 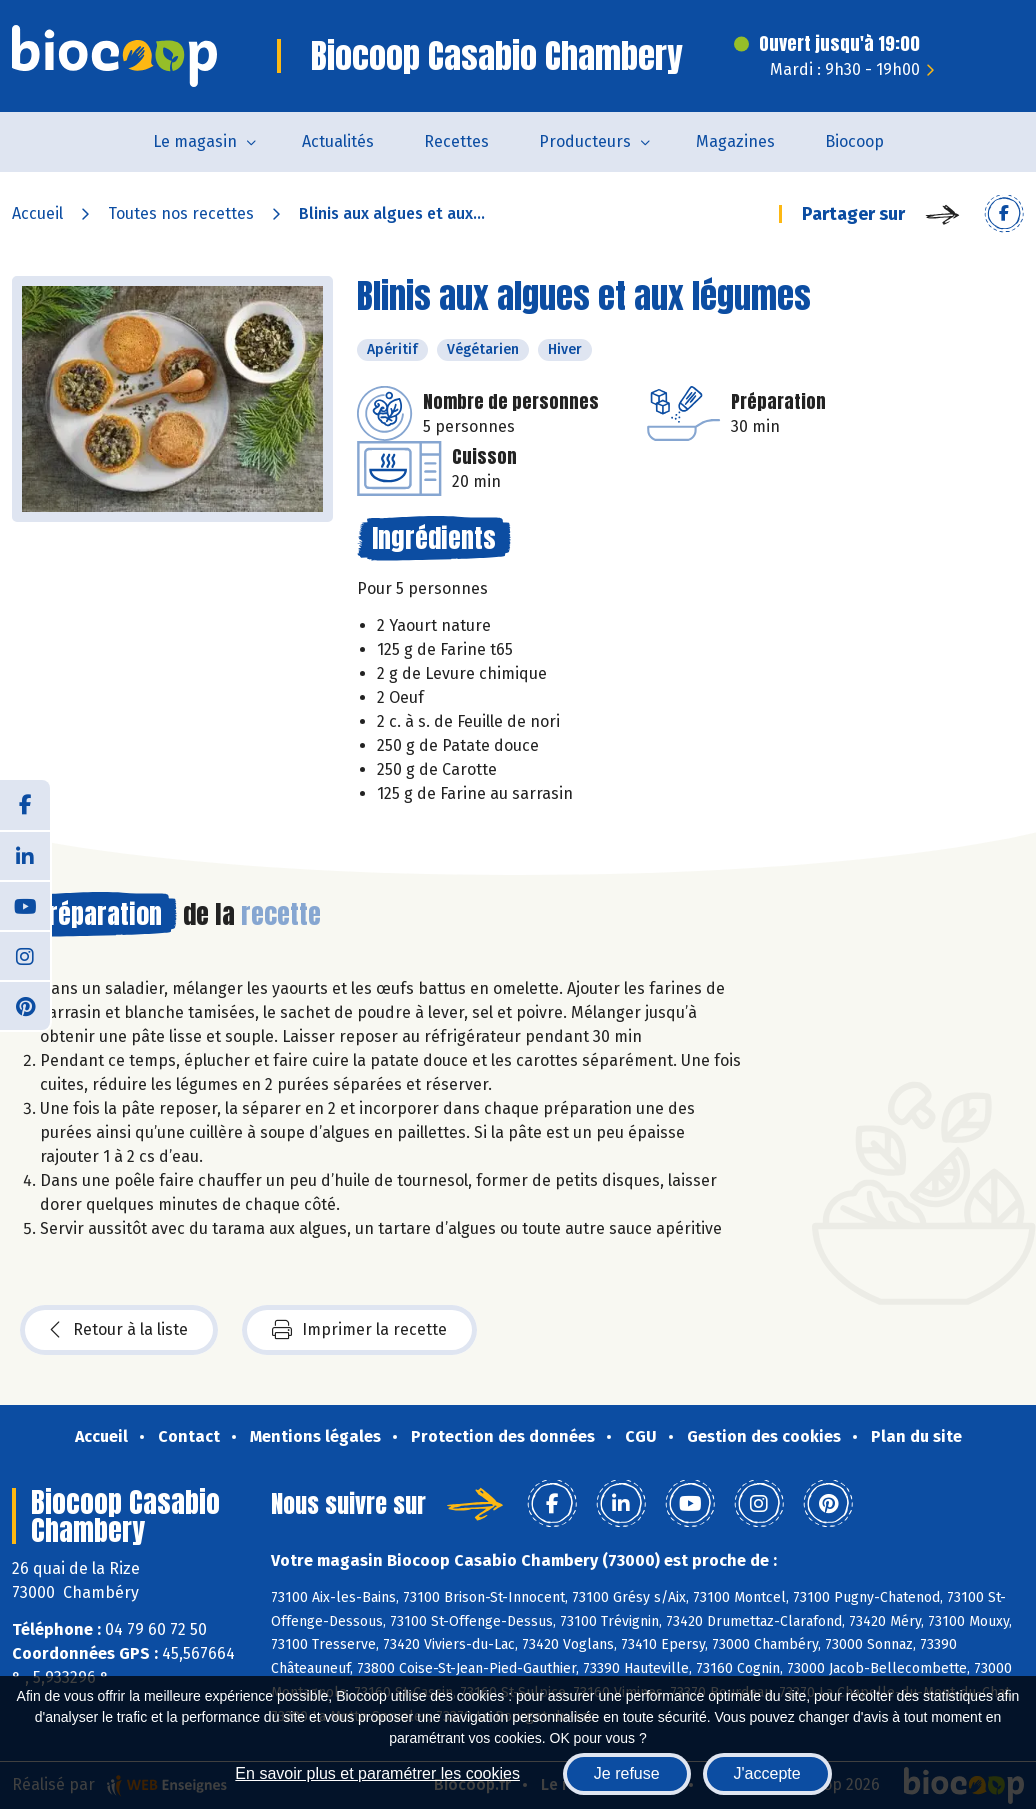 What do you see at coordinates (456, 141) in the screenshot?
I see `Recettes` at bounding box center [456, 141].